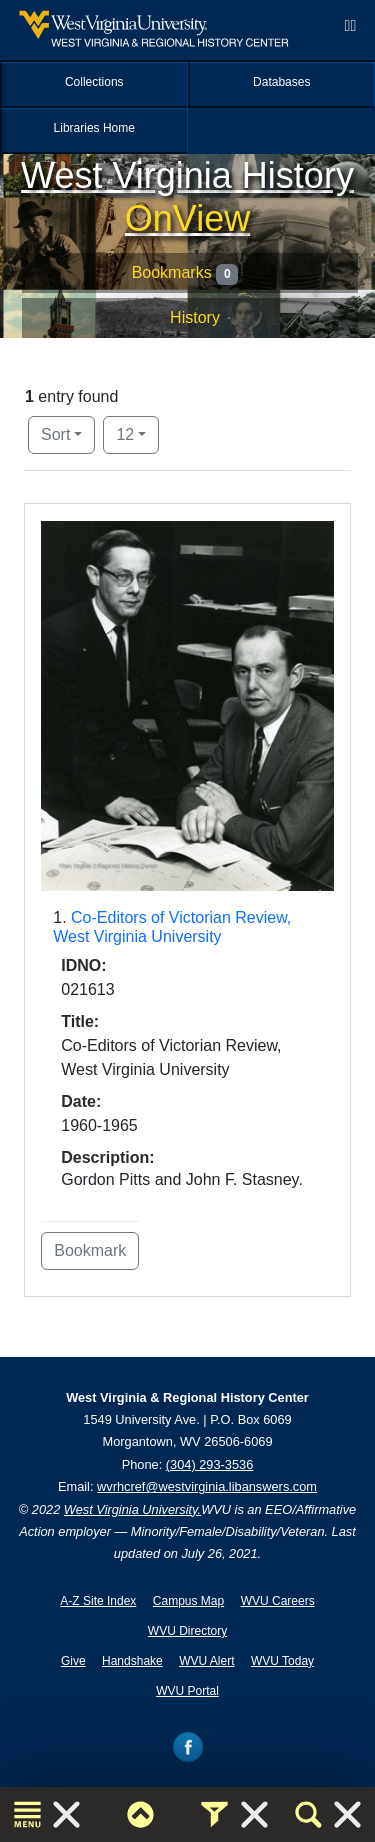  Describe the element at coordinates (98, 1601) in the screenshot. I see `A-Z Site Index` at that location.